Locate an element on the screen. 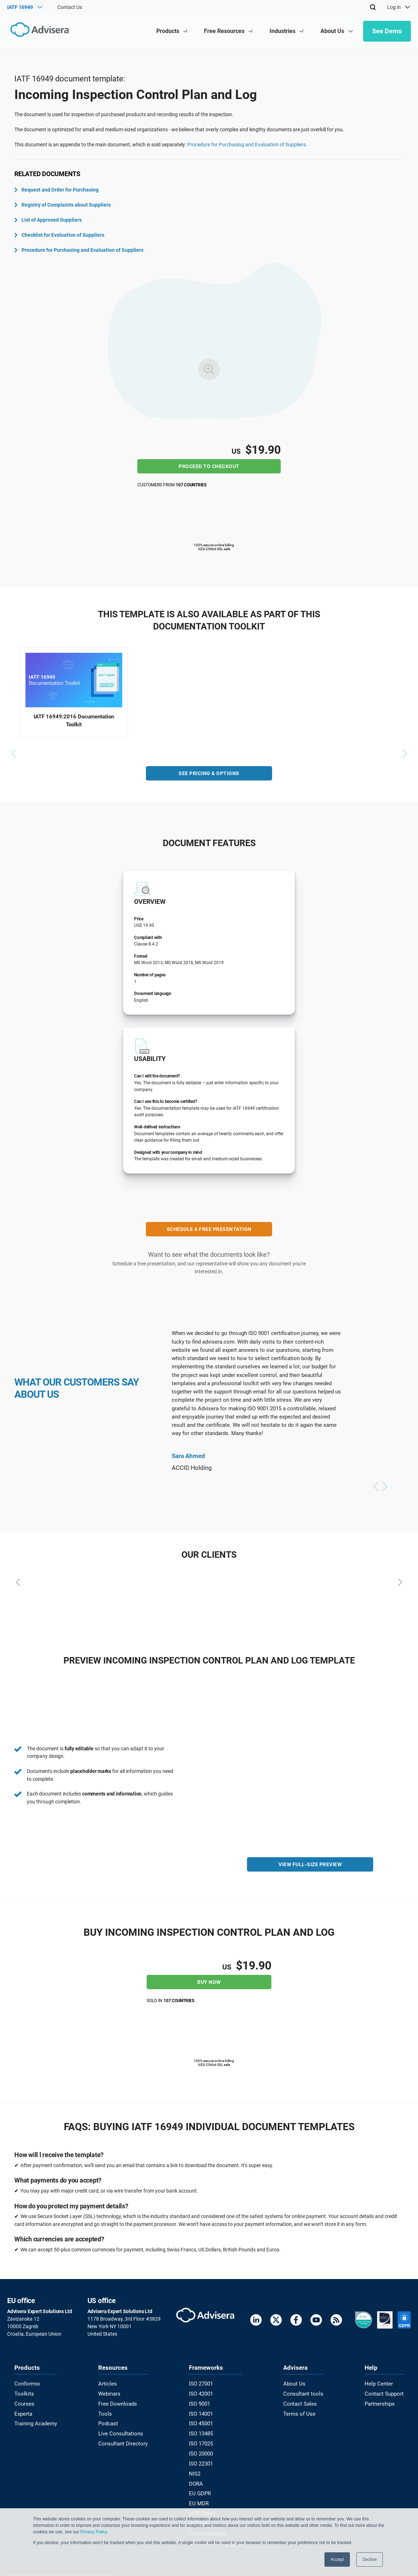 The image size is (418, 2576). Consultant tools is located at coordinates (303, 2393).